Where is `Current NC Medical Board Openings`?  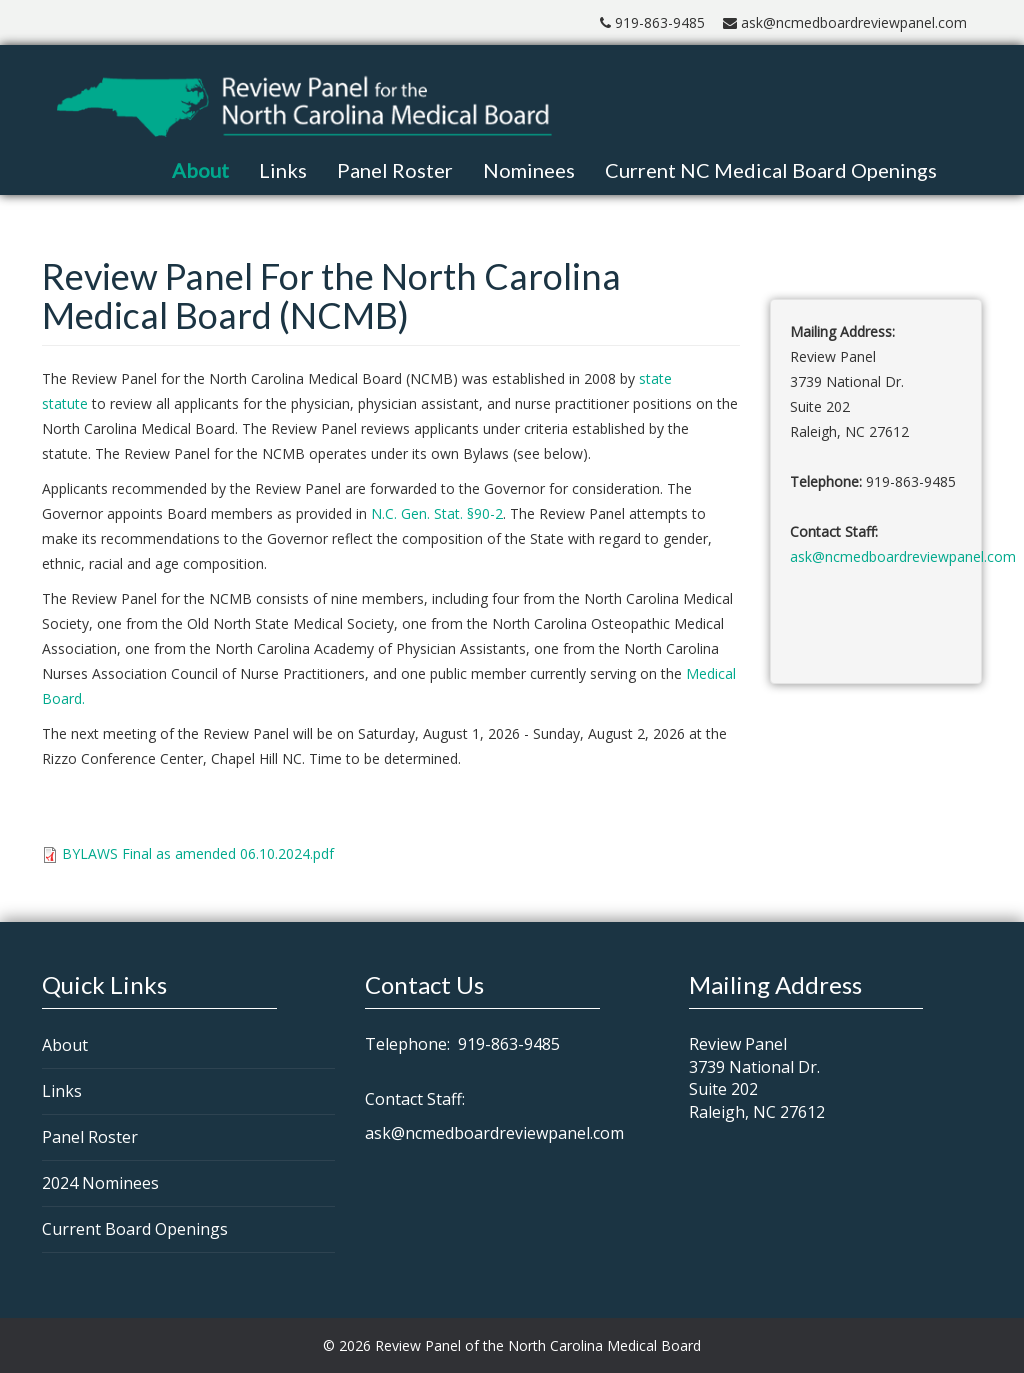 Current NC Medical Board Openings is located at coordinates (771, 170).